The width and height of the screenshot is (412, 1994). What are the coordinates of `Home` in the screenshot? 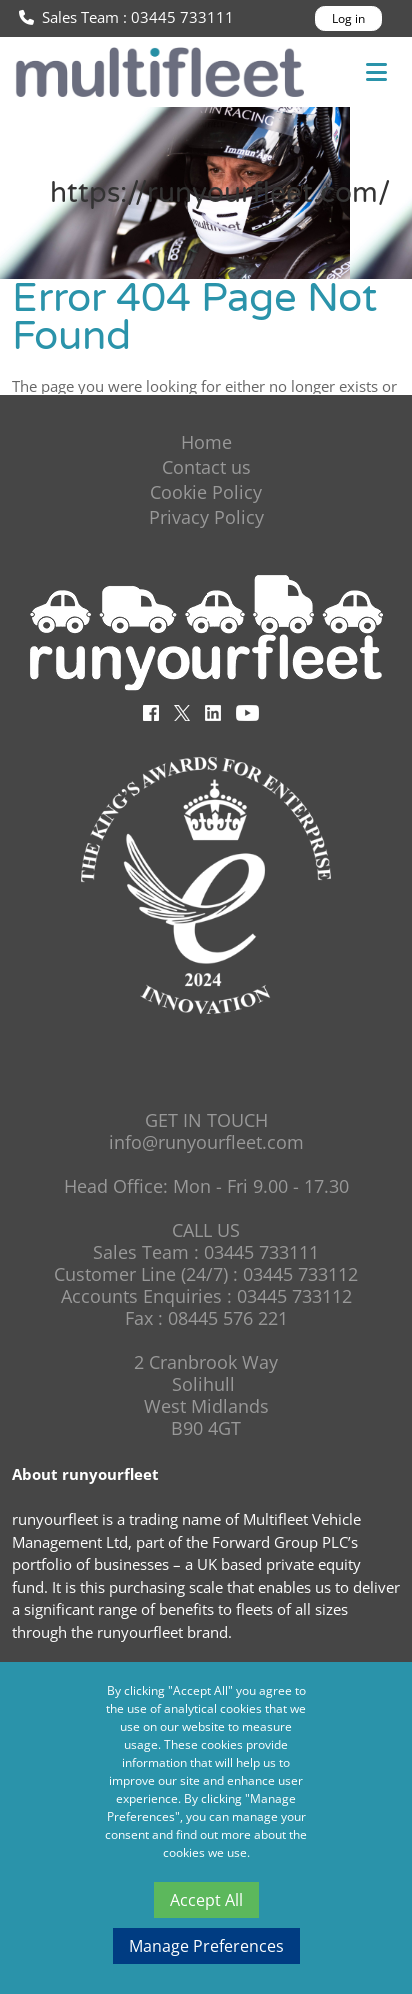 It's located at (206, 442).